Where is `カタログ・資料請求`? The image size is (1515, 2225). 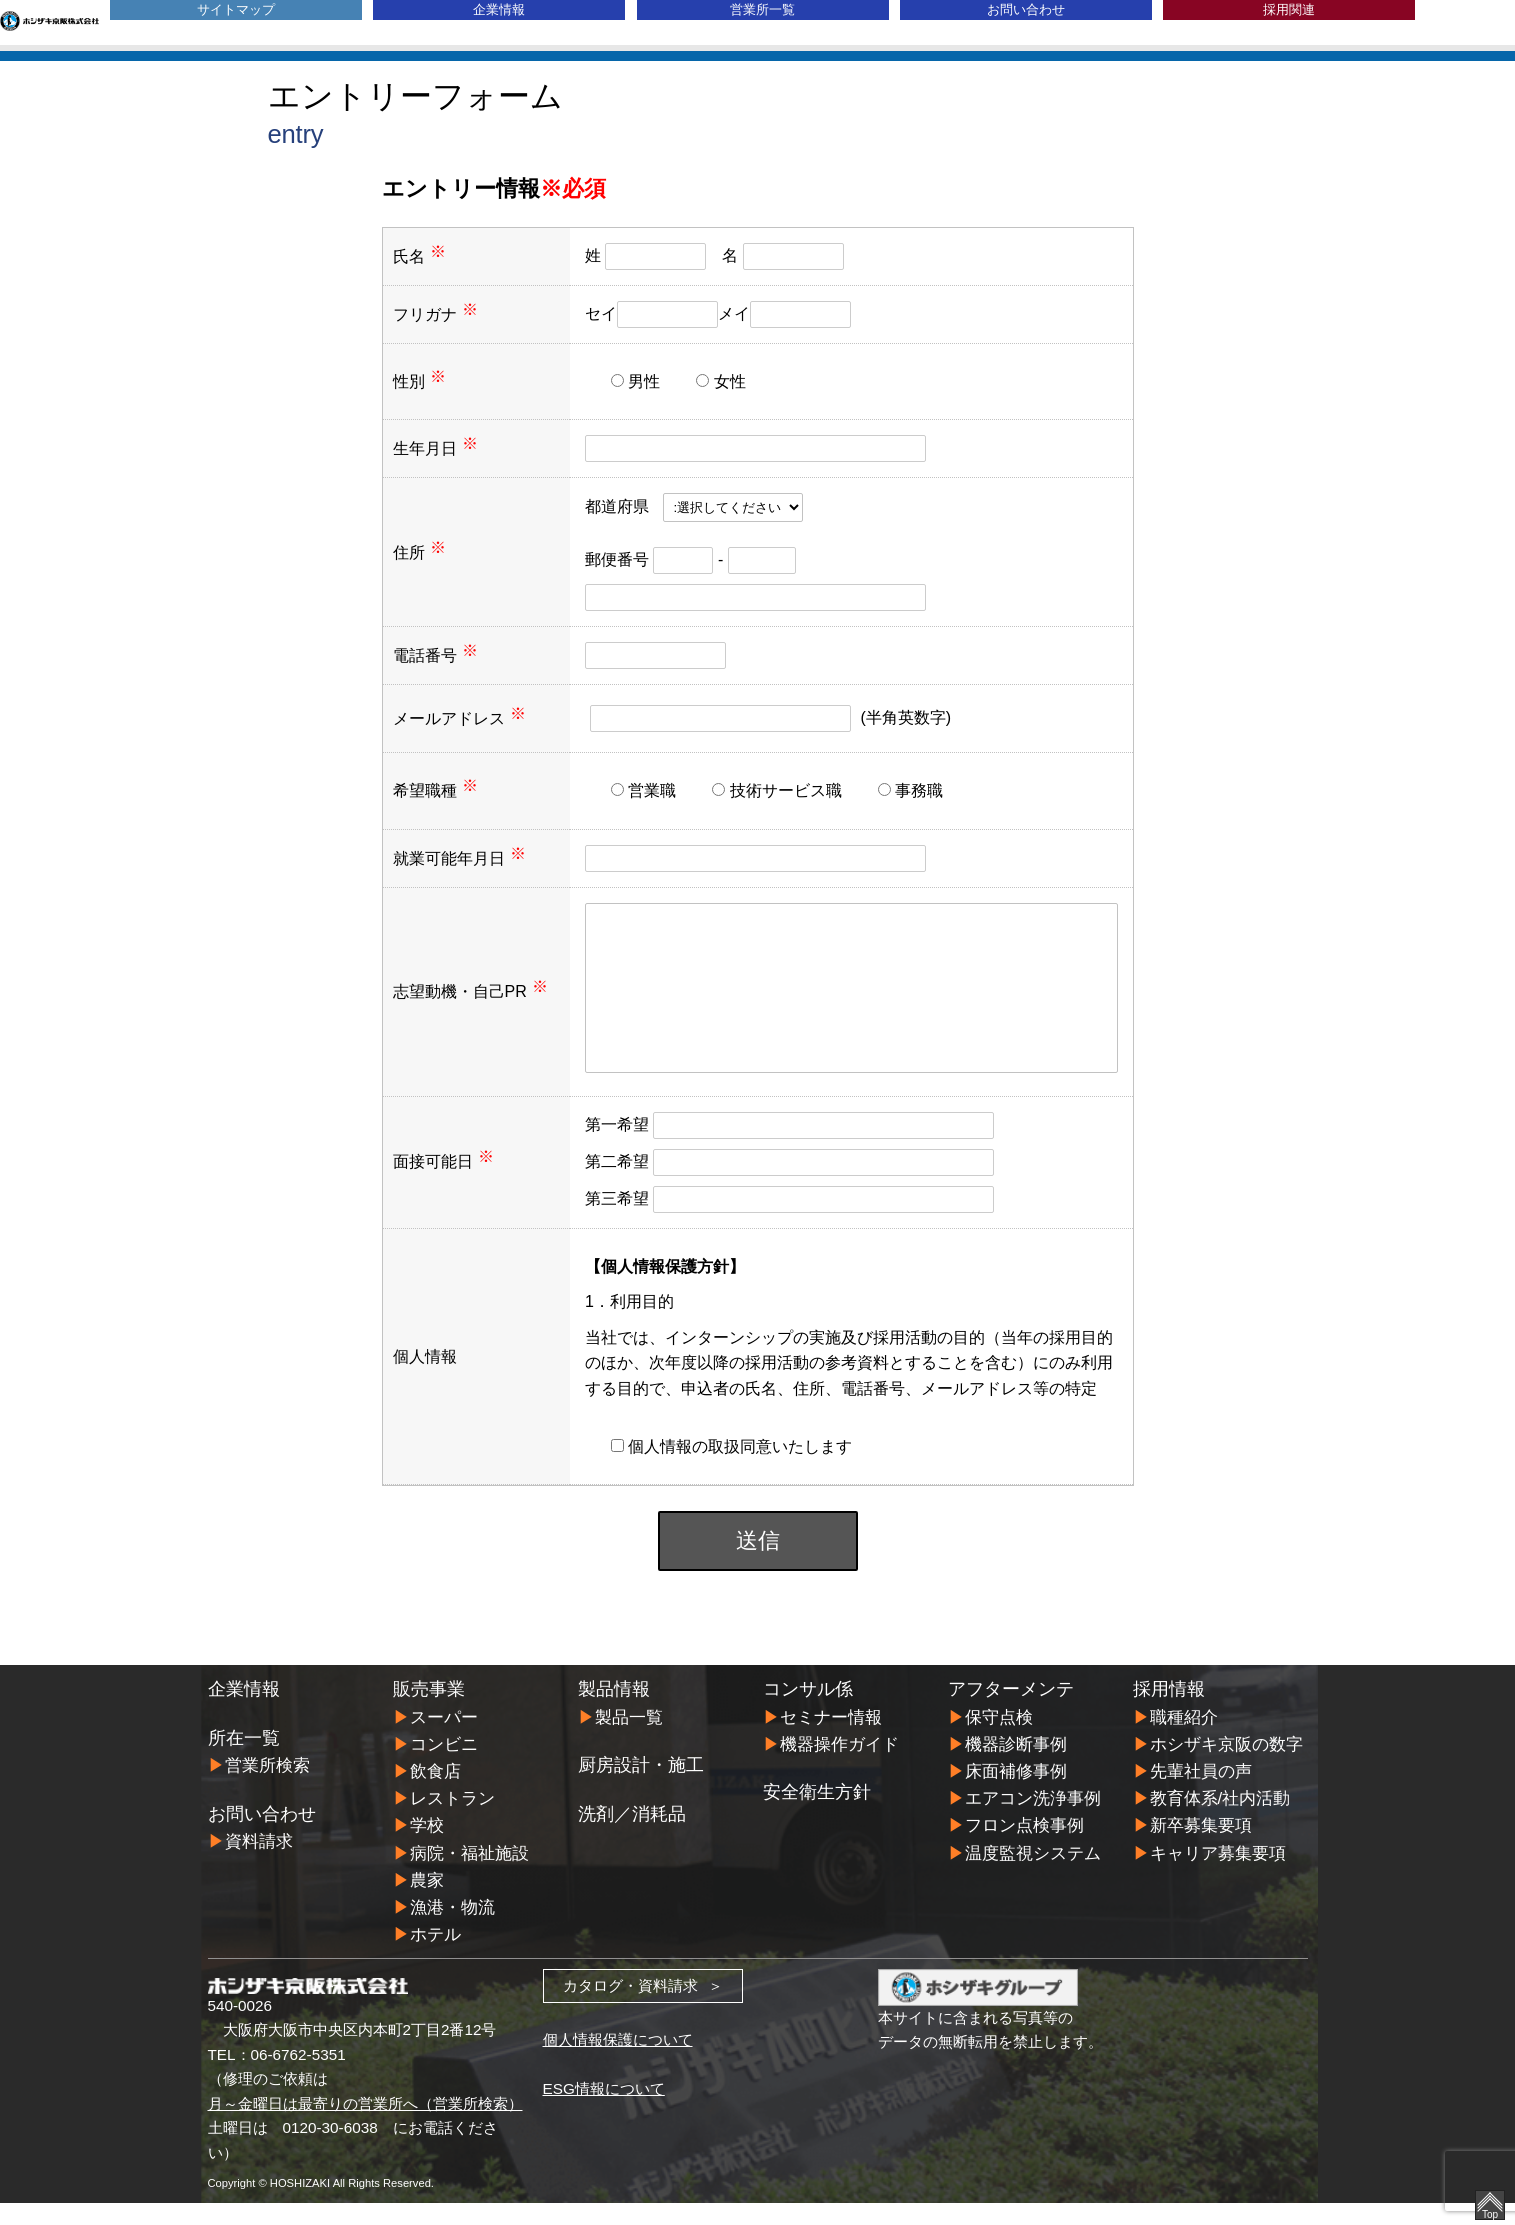 カタログ・資料請求 is located at coordinates (630, 2007).